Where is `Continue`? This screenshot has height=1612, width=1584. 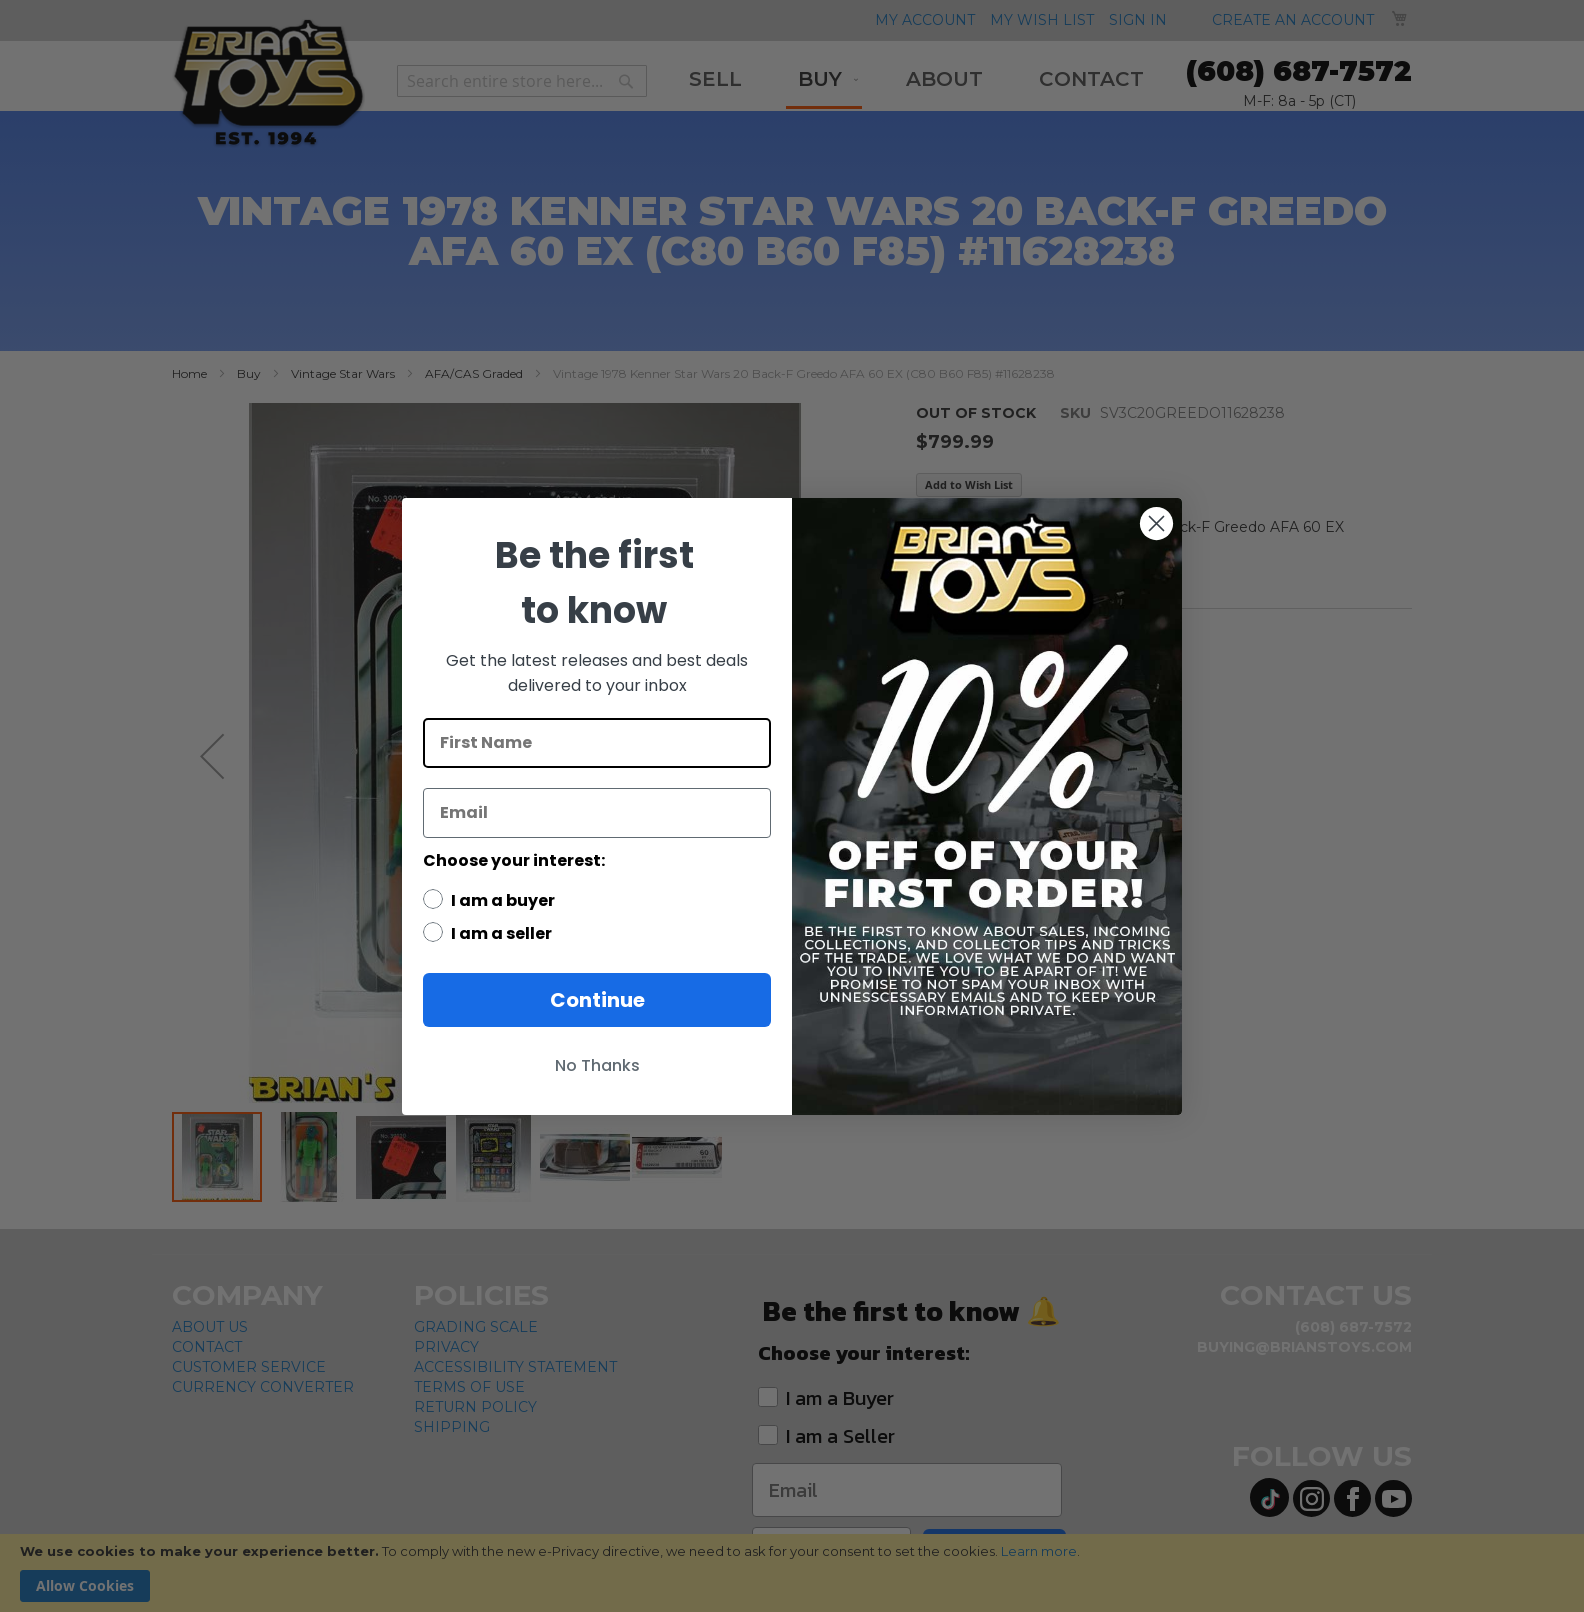
Continue is located at coordinates (597, 1000).